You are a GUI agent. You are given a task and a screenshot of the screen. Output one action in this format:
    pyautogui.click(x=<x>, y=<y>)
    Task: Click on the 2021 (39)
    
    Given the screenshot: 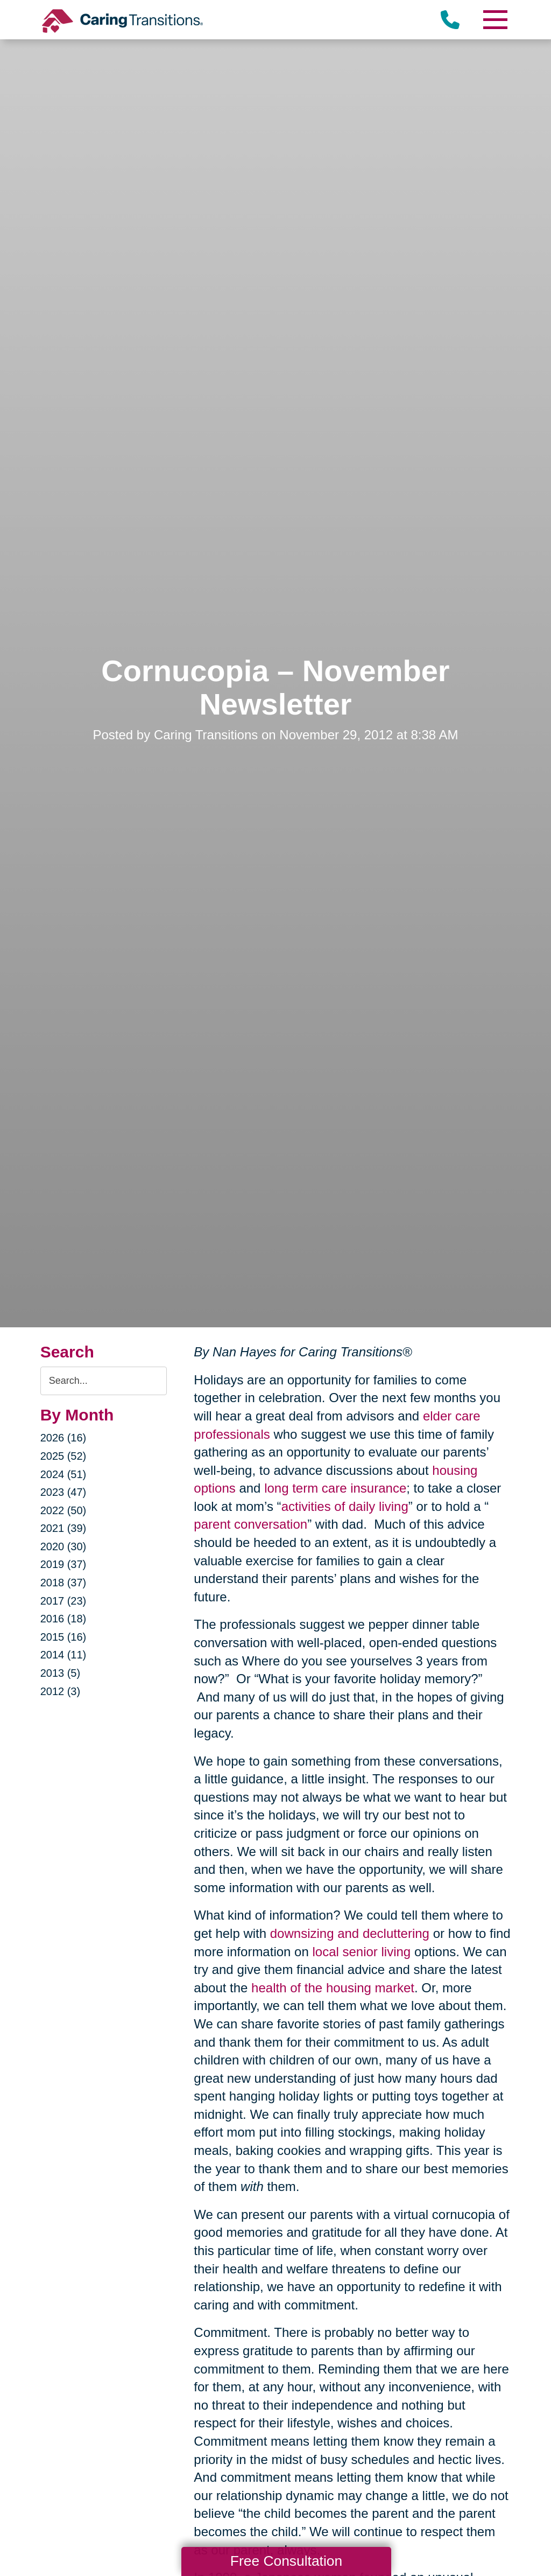 What is the action you would take?
    pyautogui.click(x=63, y=1528)
    